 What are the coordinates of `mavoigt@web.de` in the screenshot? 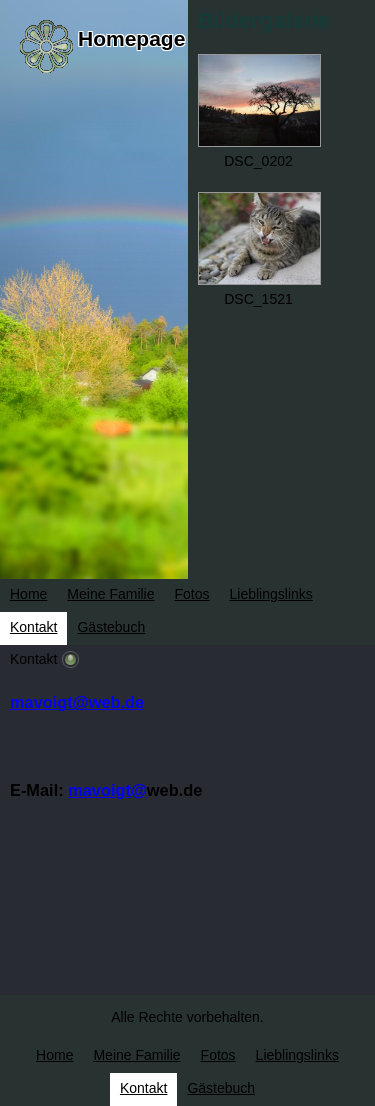 It's located at (77, 702).